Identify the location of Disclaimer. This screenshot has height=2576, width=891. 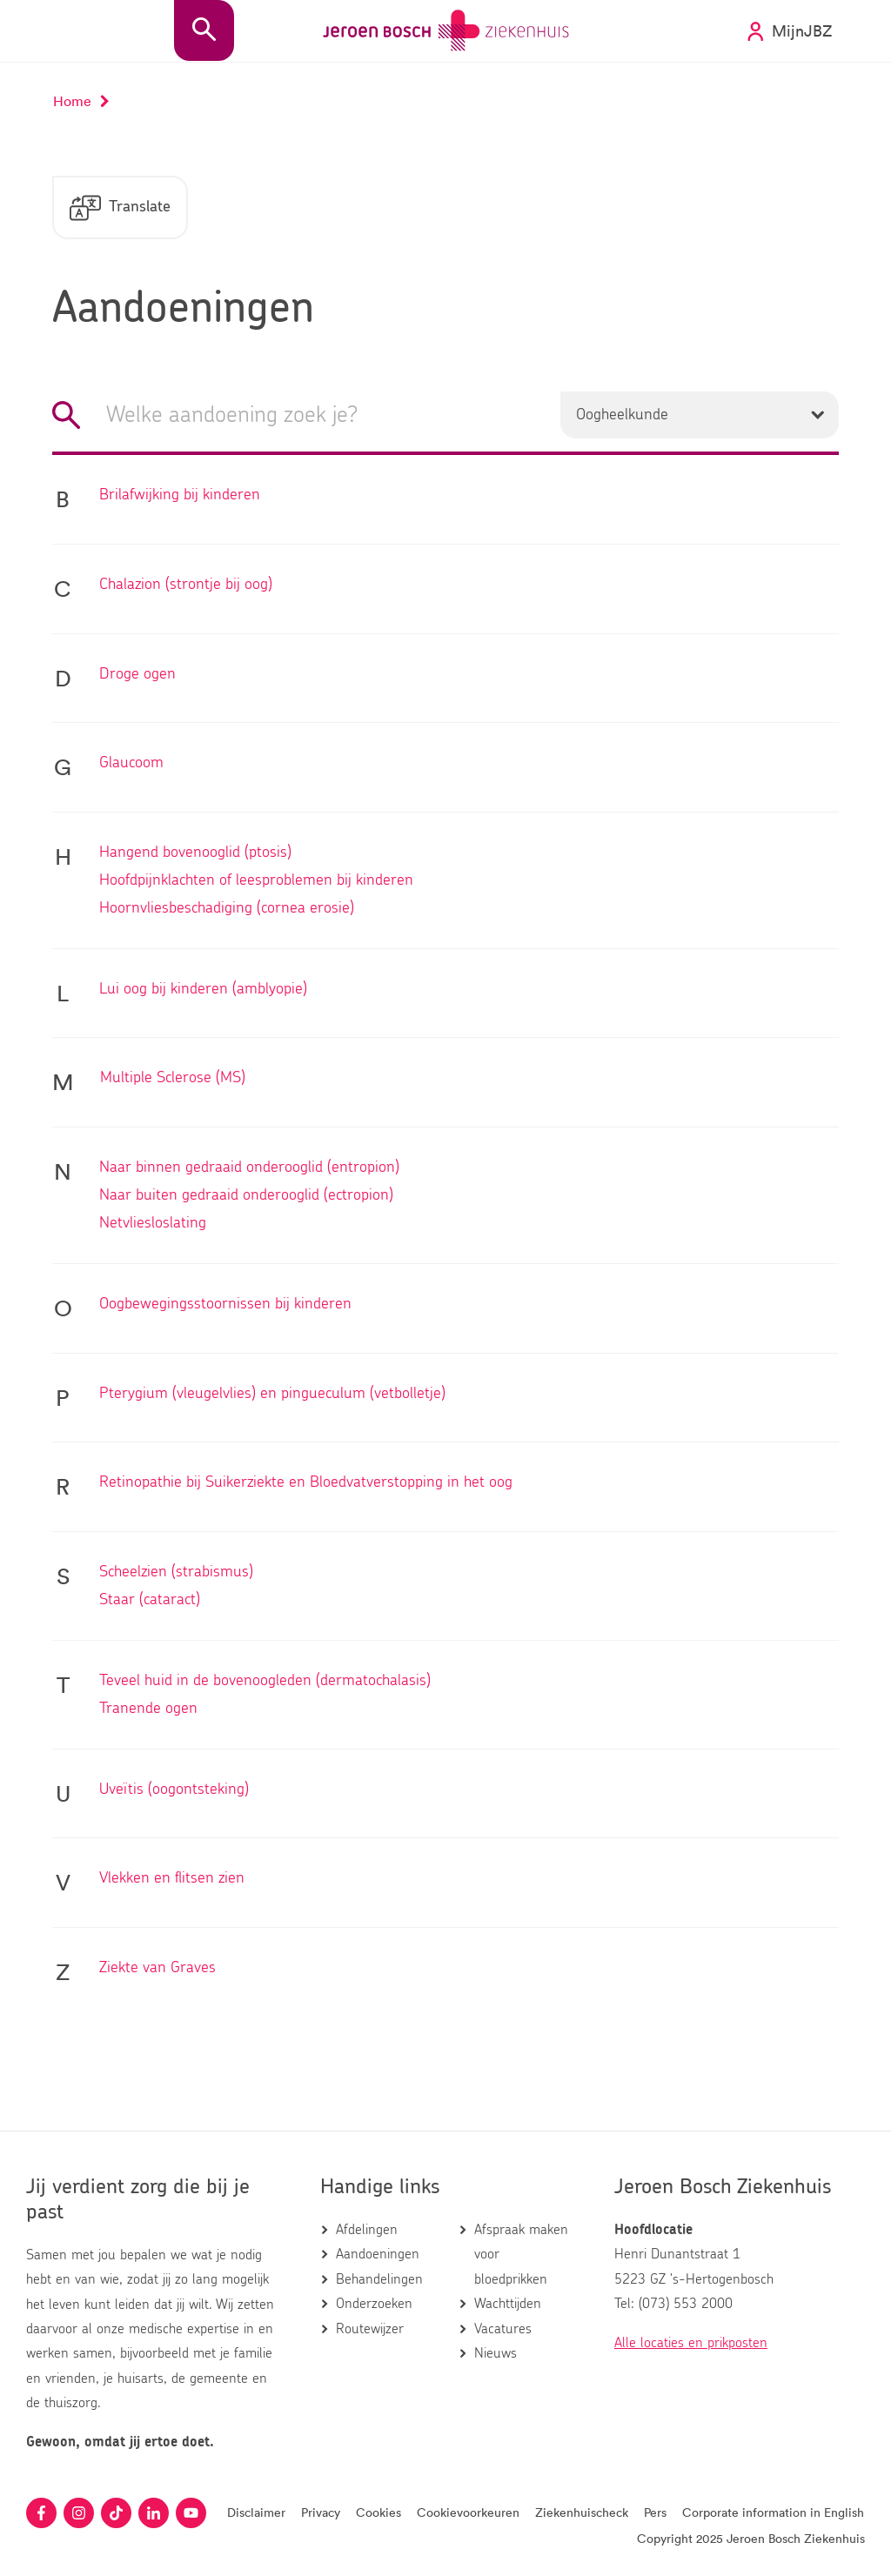
(256, 2513).